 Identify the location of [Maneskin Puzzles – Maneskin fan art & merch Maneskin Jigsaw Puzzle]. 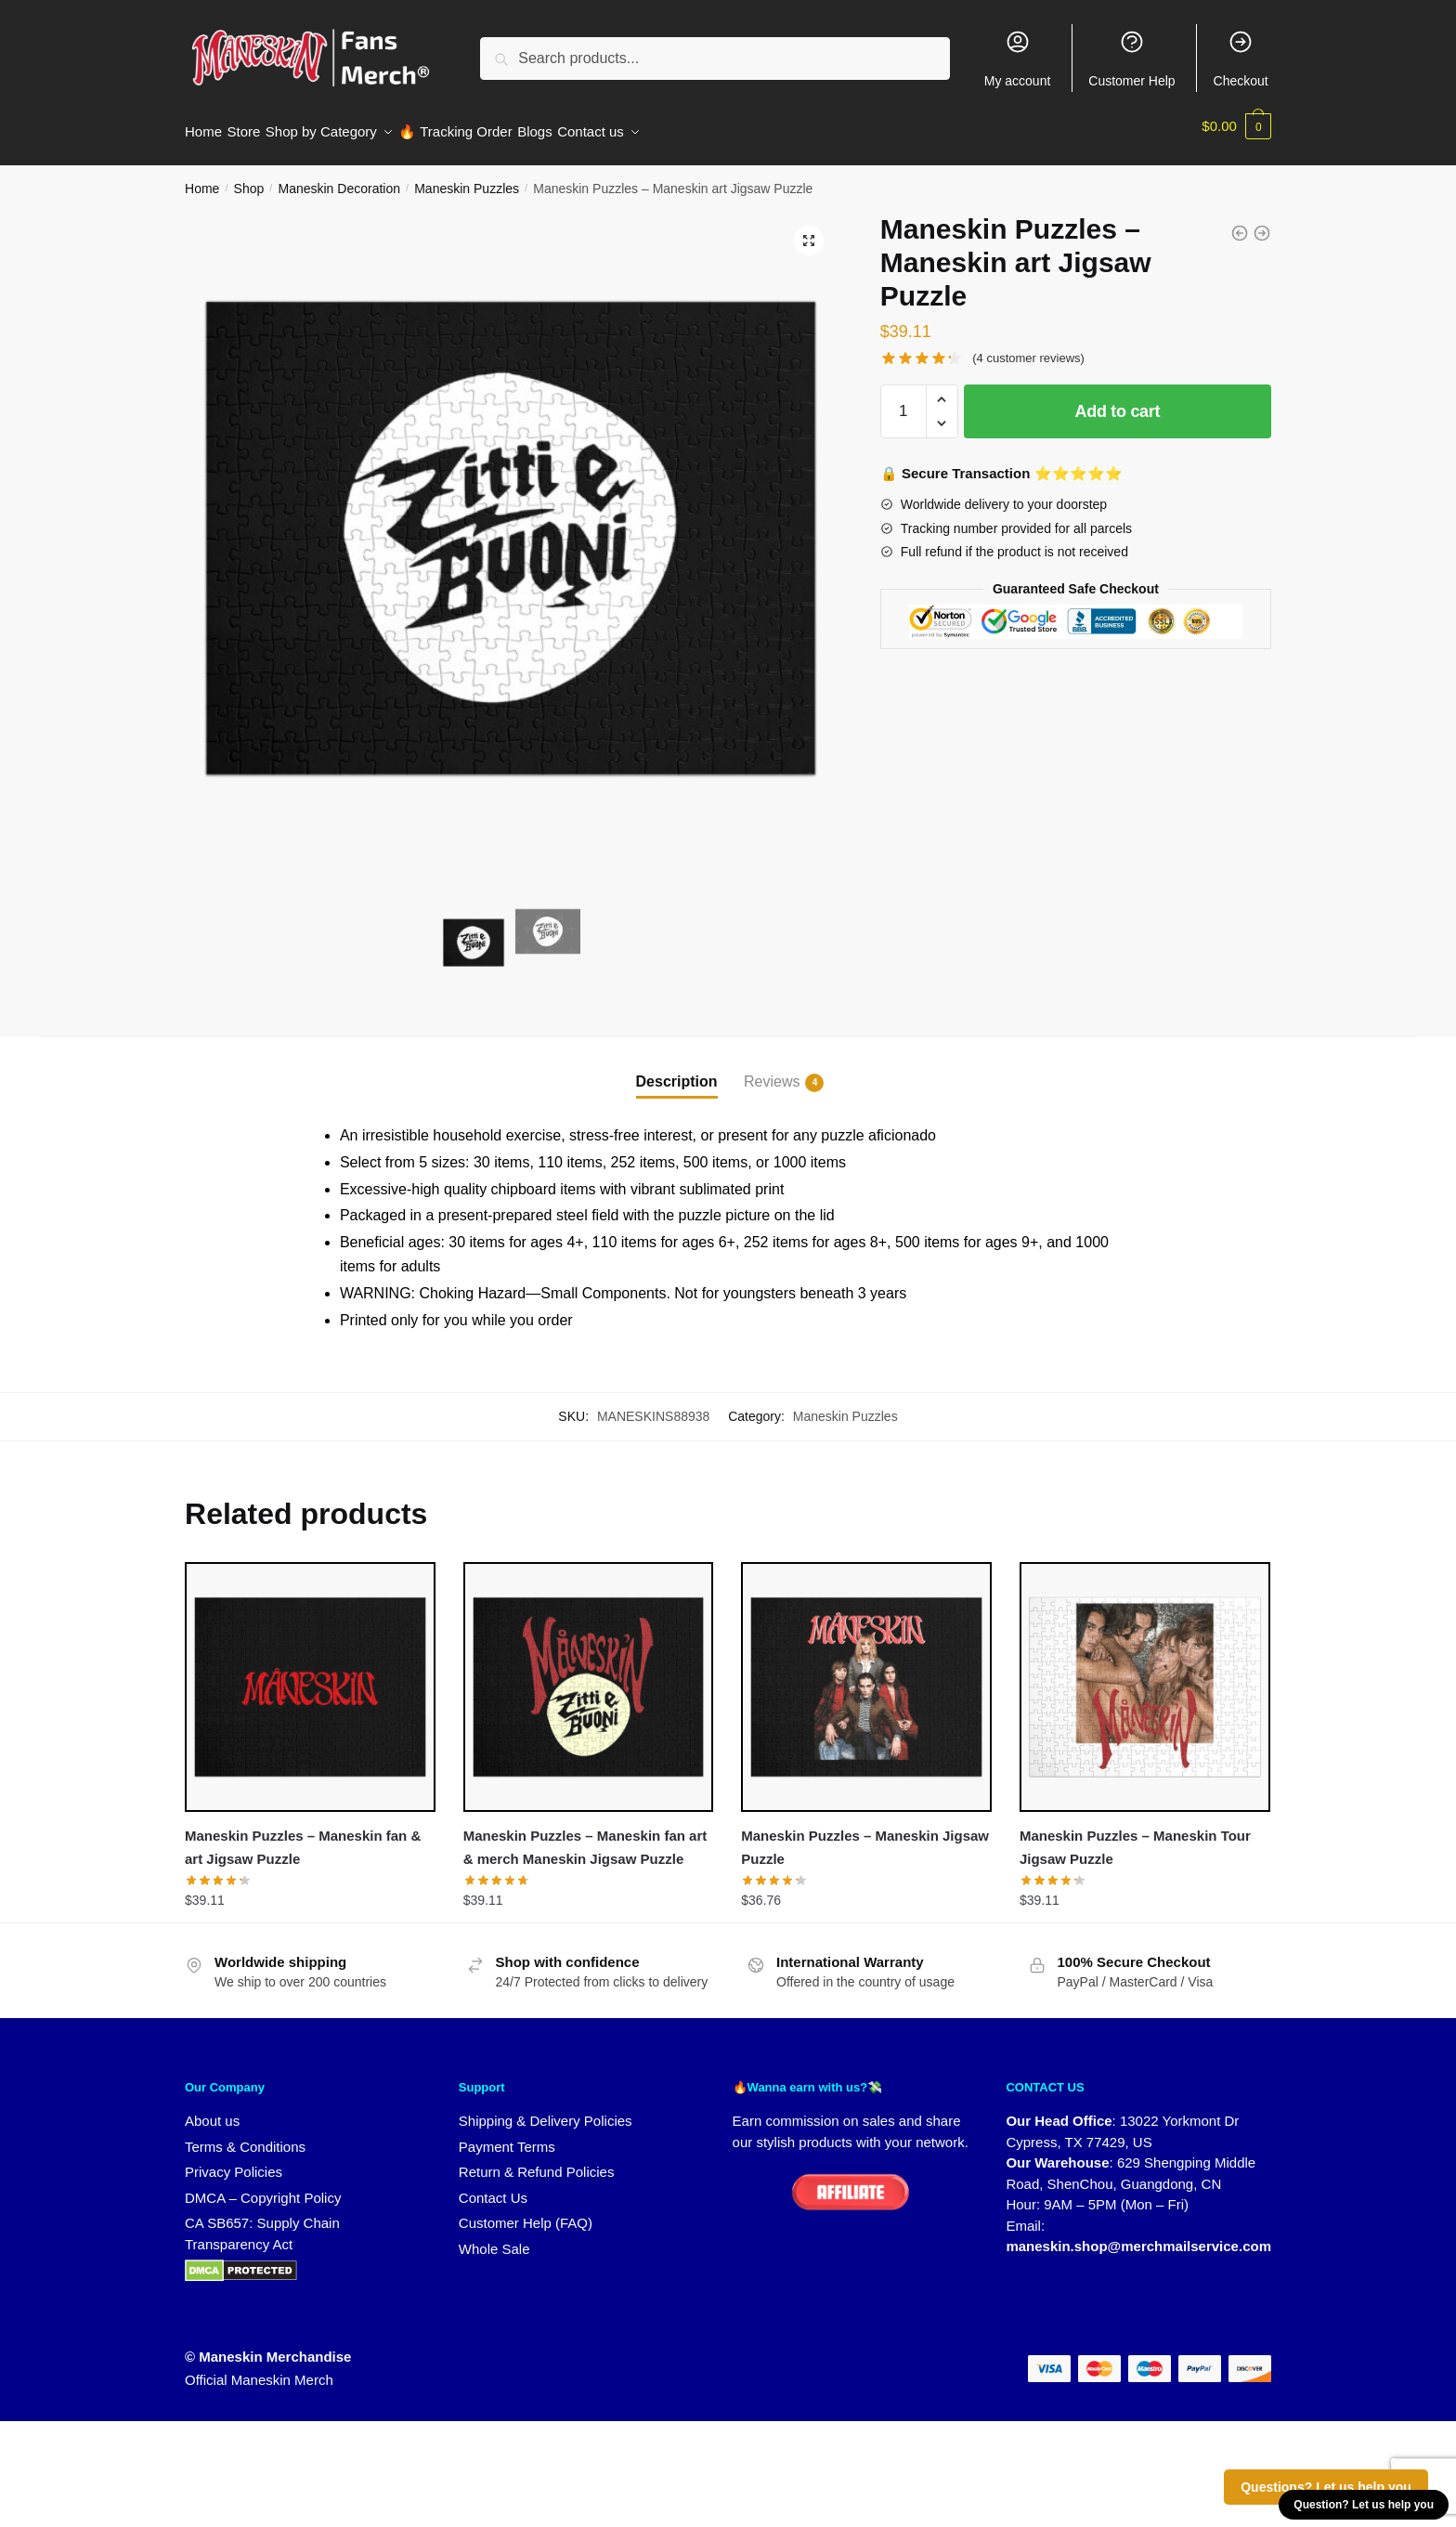
(588, 1676).